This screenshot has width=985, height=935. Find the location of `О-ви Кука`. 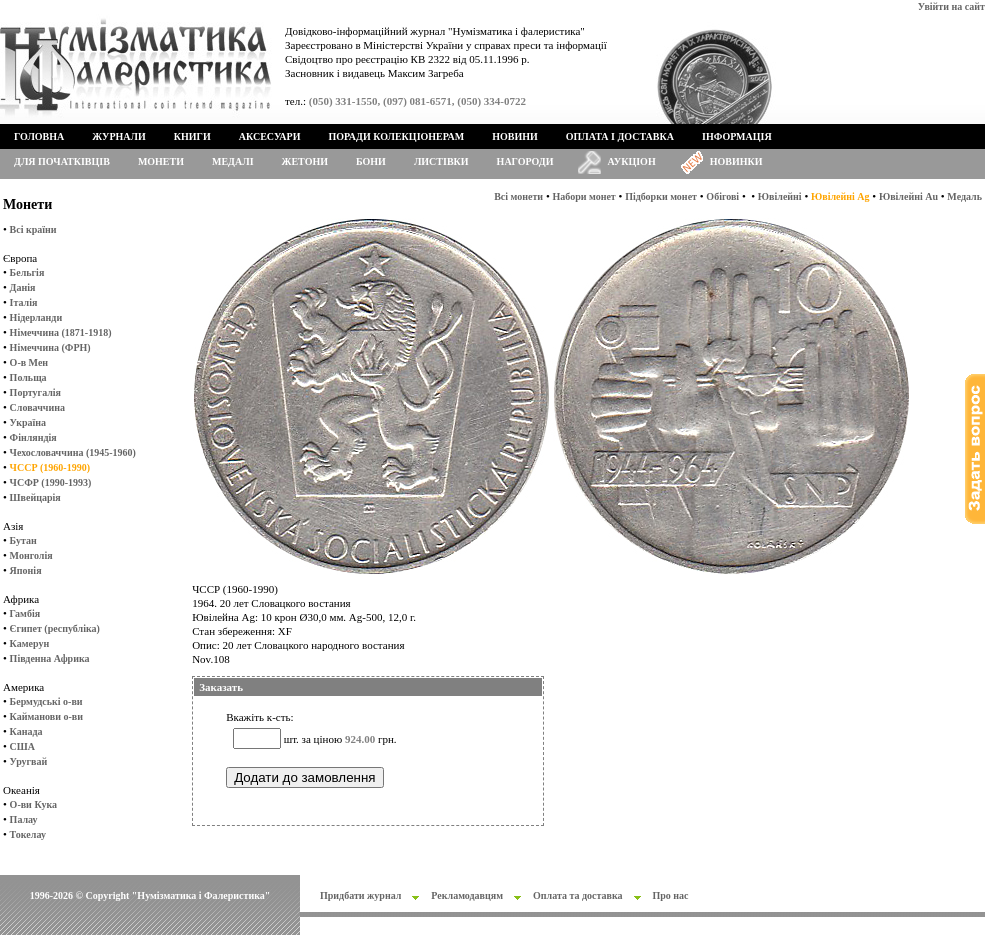

О-ви Кука is located at coordinates (33, 804).